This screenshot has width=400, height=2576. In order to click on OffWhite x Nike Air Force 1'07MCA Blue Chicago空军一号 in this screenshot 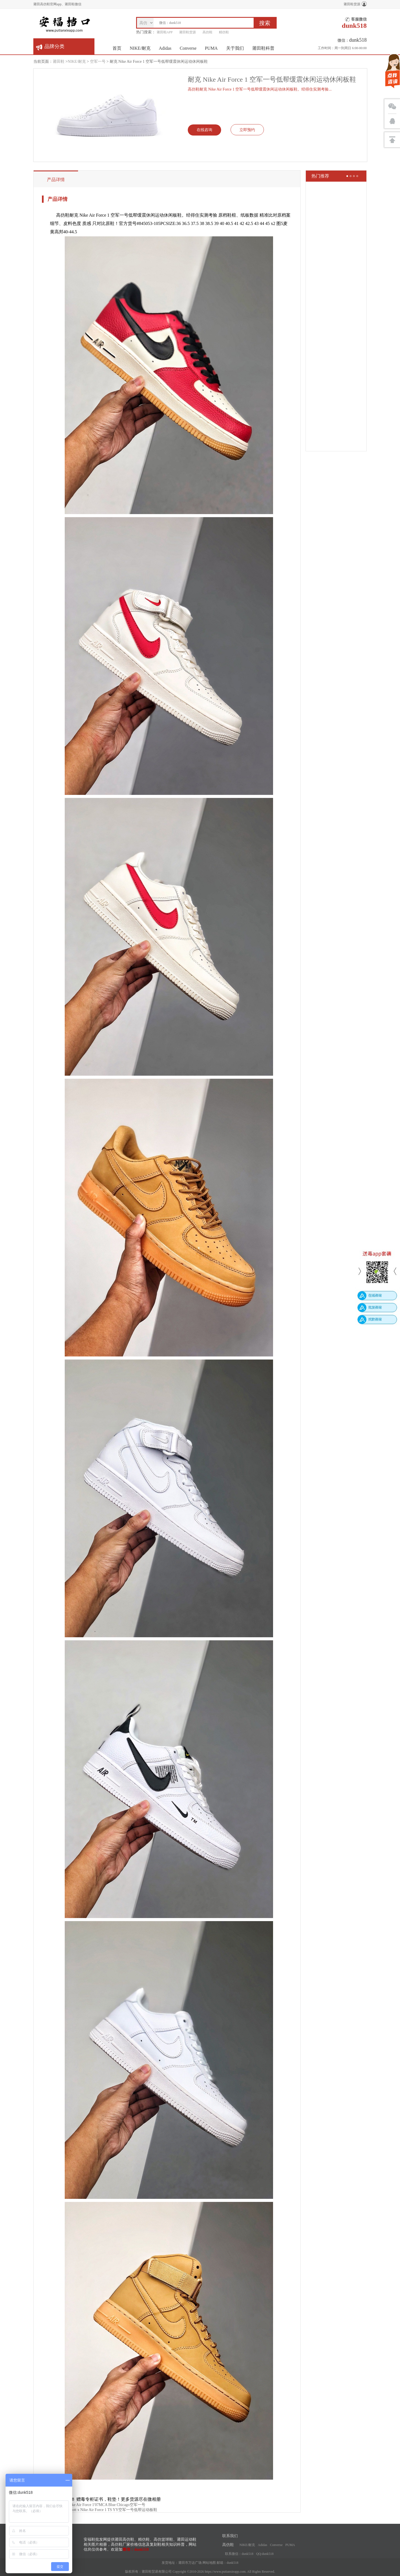, I will do `click(97, 2505)`.